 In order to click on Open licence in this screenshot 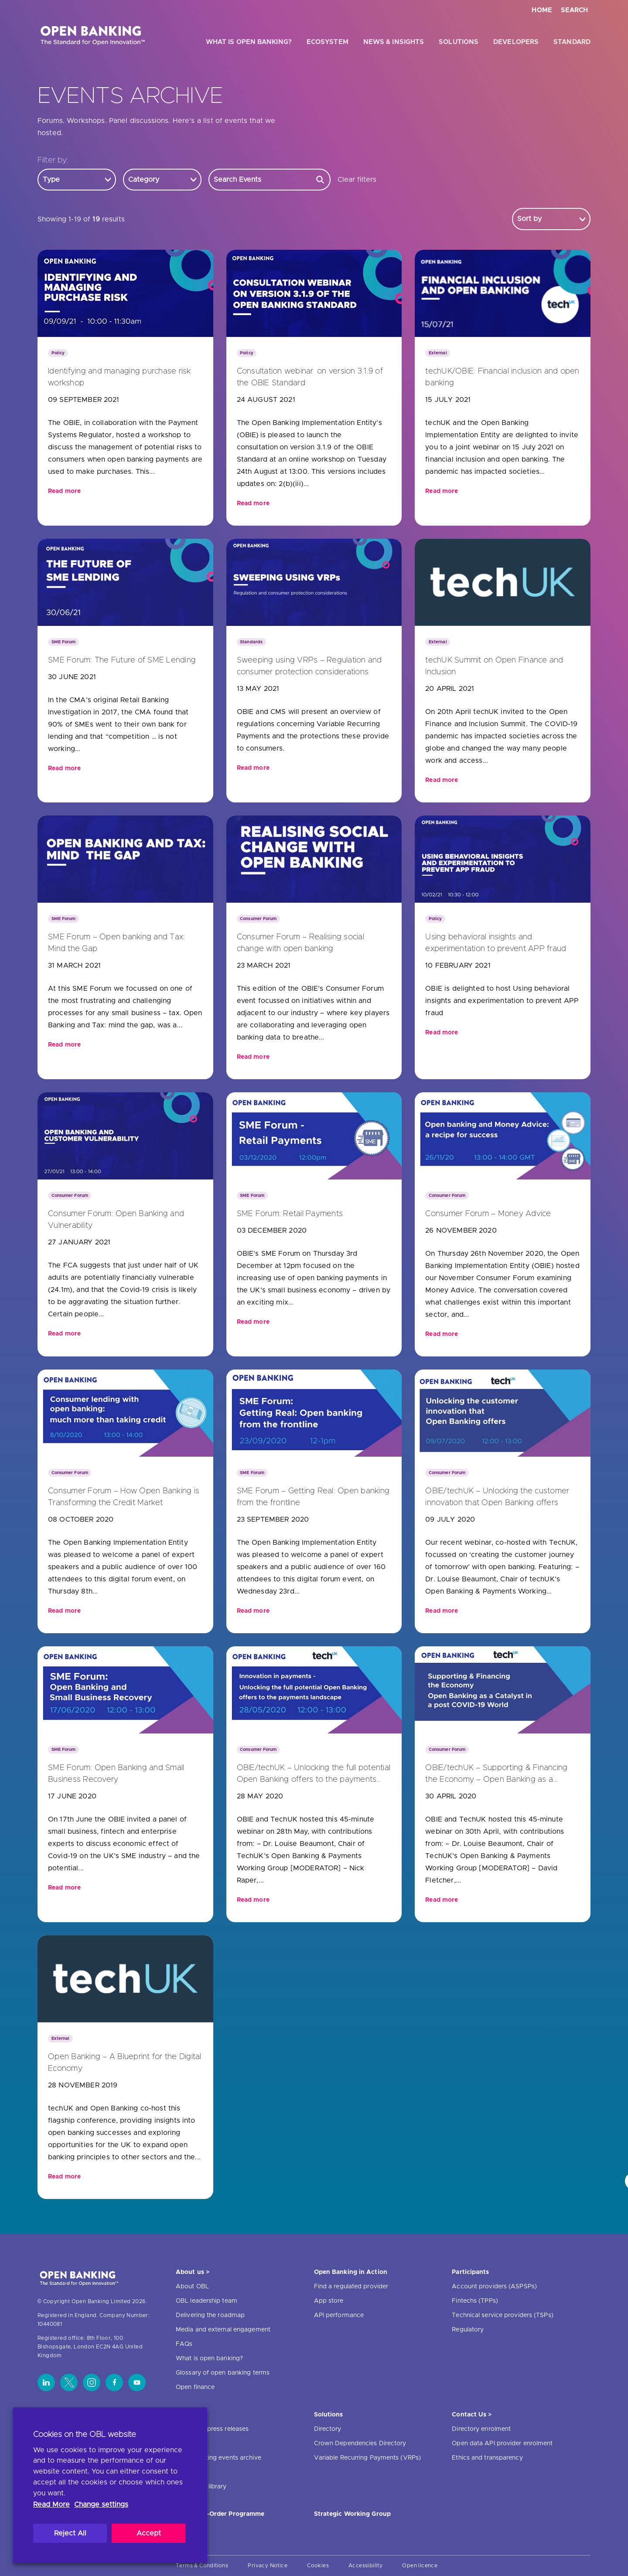, I will do `click(419, 2565)`.